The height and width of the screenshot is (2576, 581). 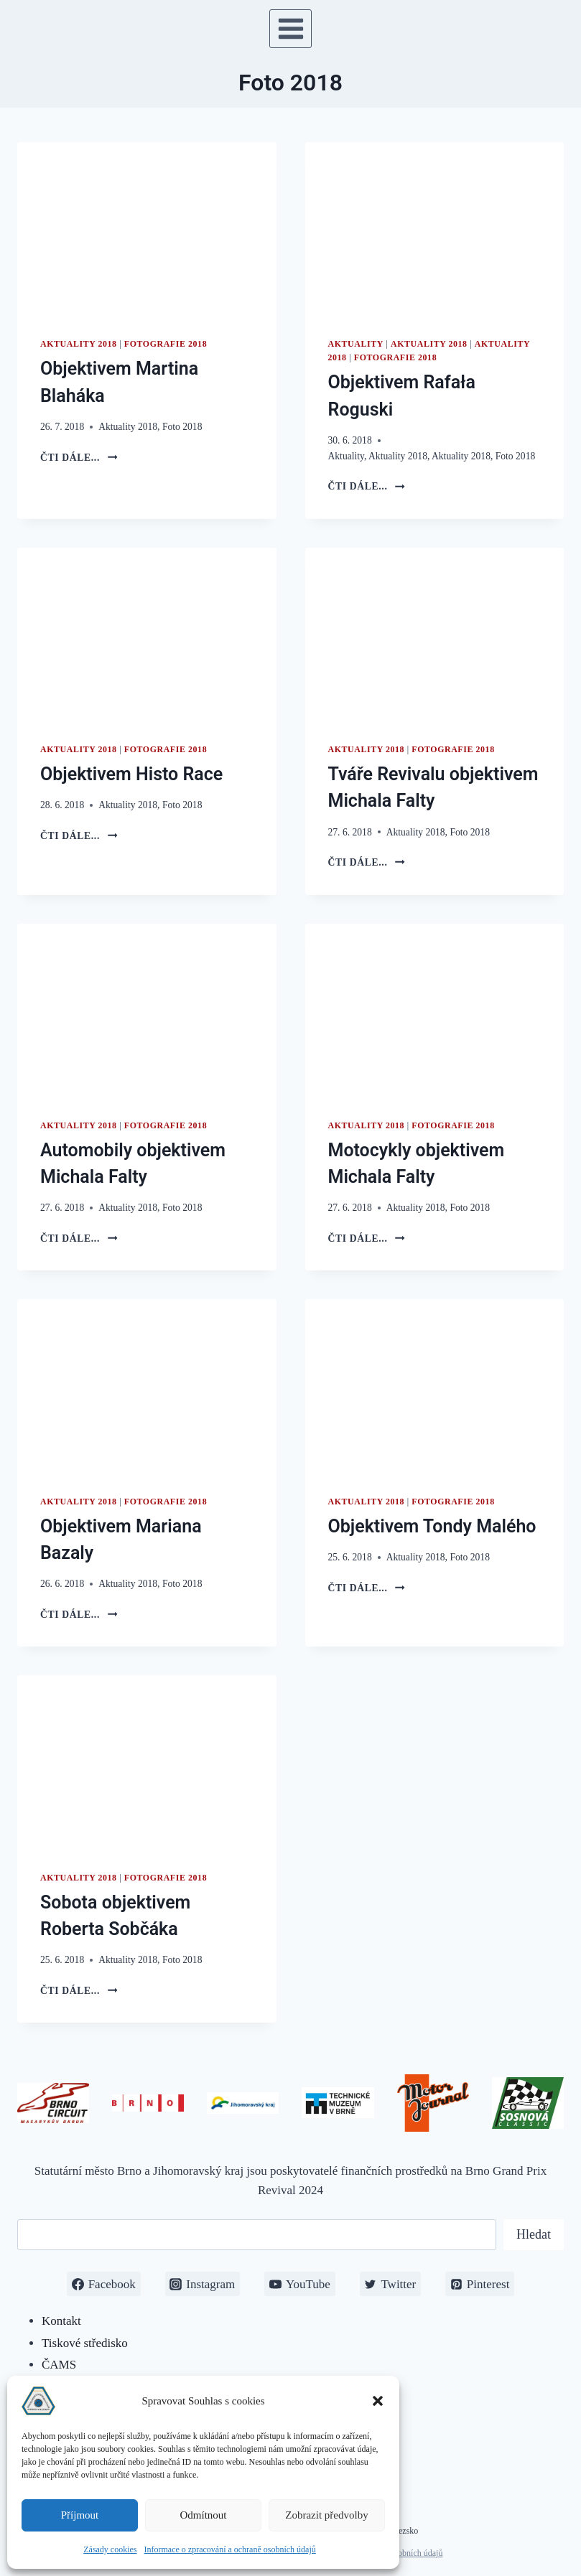 I want to click on Informace o zpracování a ochraně osobních údajů, so click(x=230, y=2549).